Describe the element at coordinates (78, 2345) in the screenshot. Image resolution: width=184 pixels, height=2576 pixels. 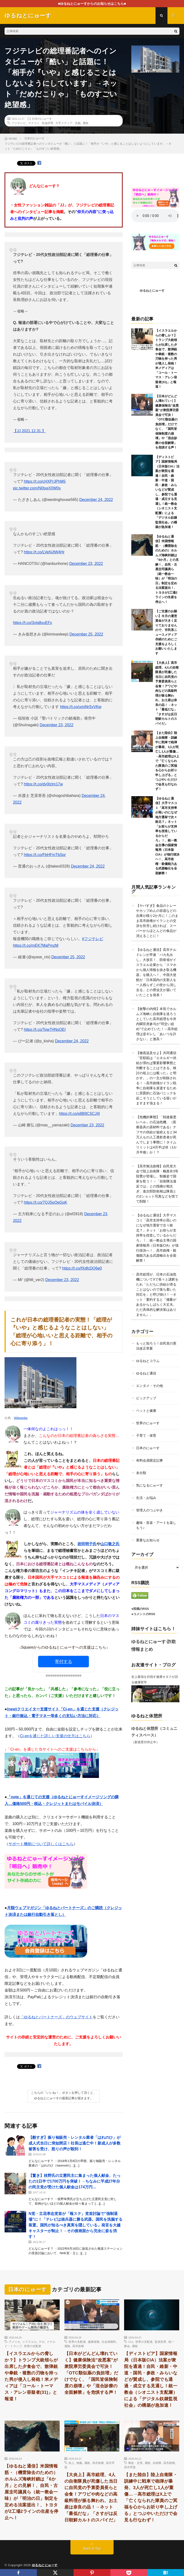
I see `高市政権` at that location.